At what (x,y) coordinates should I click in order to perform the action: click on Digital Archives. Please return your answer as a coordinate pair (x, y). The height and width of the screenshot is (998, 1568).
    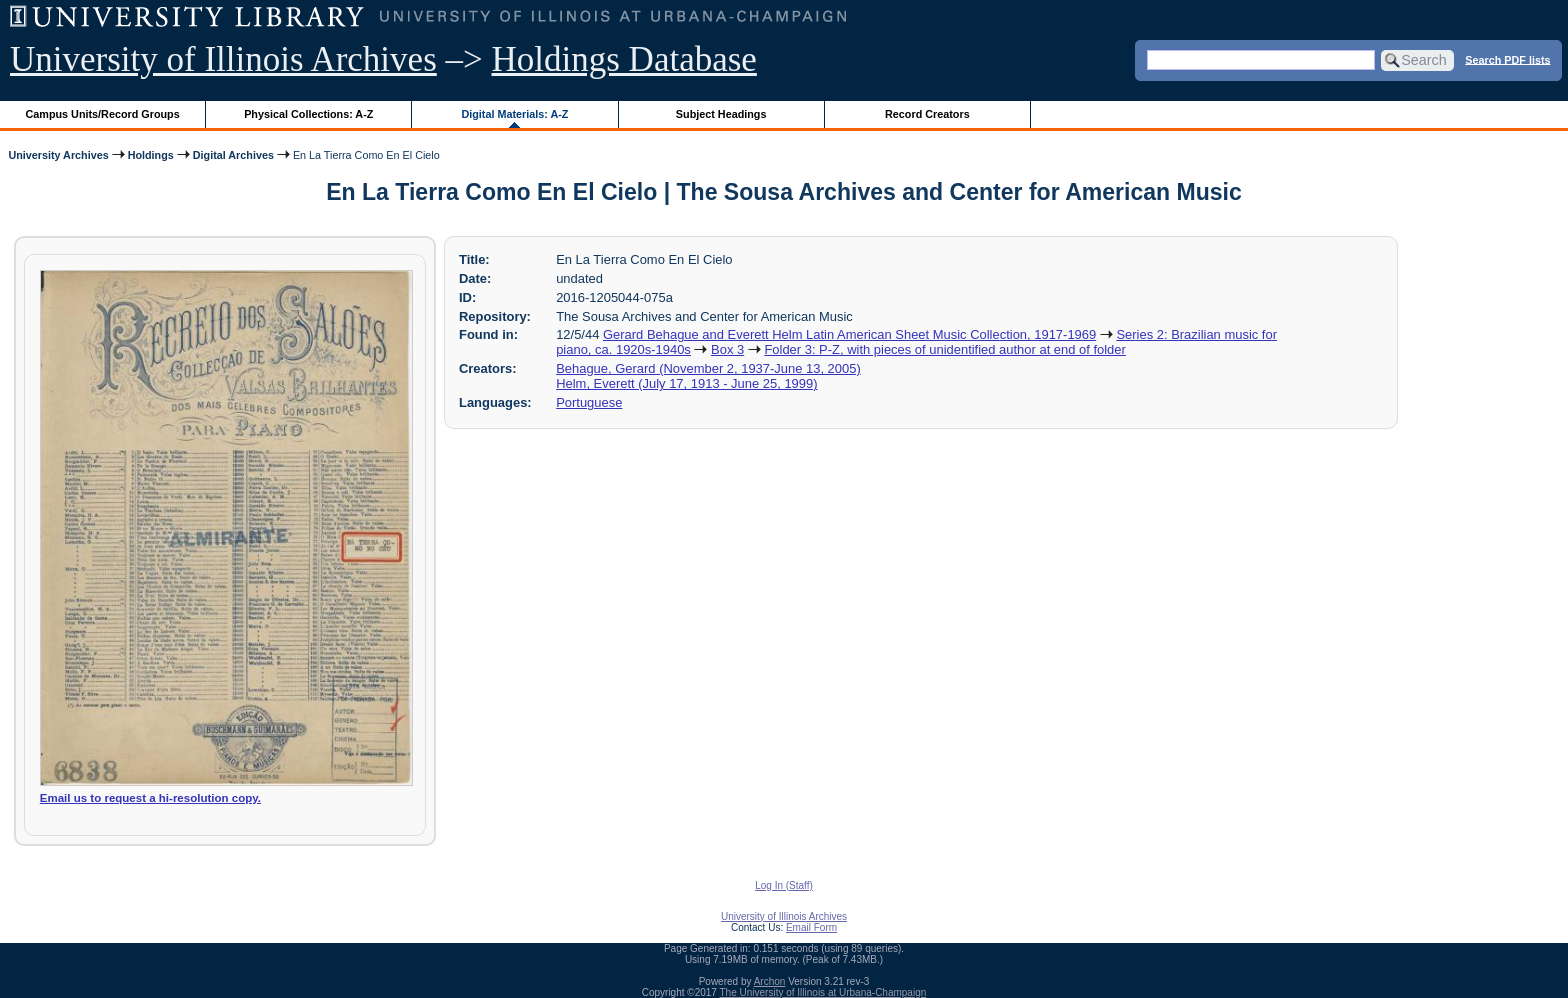
    Looking at the image, I should click on (233, 155).